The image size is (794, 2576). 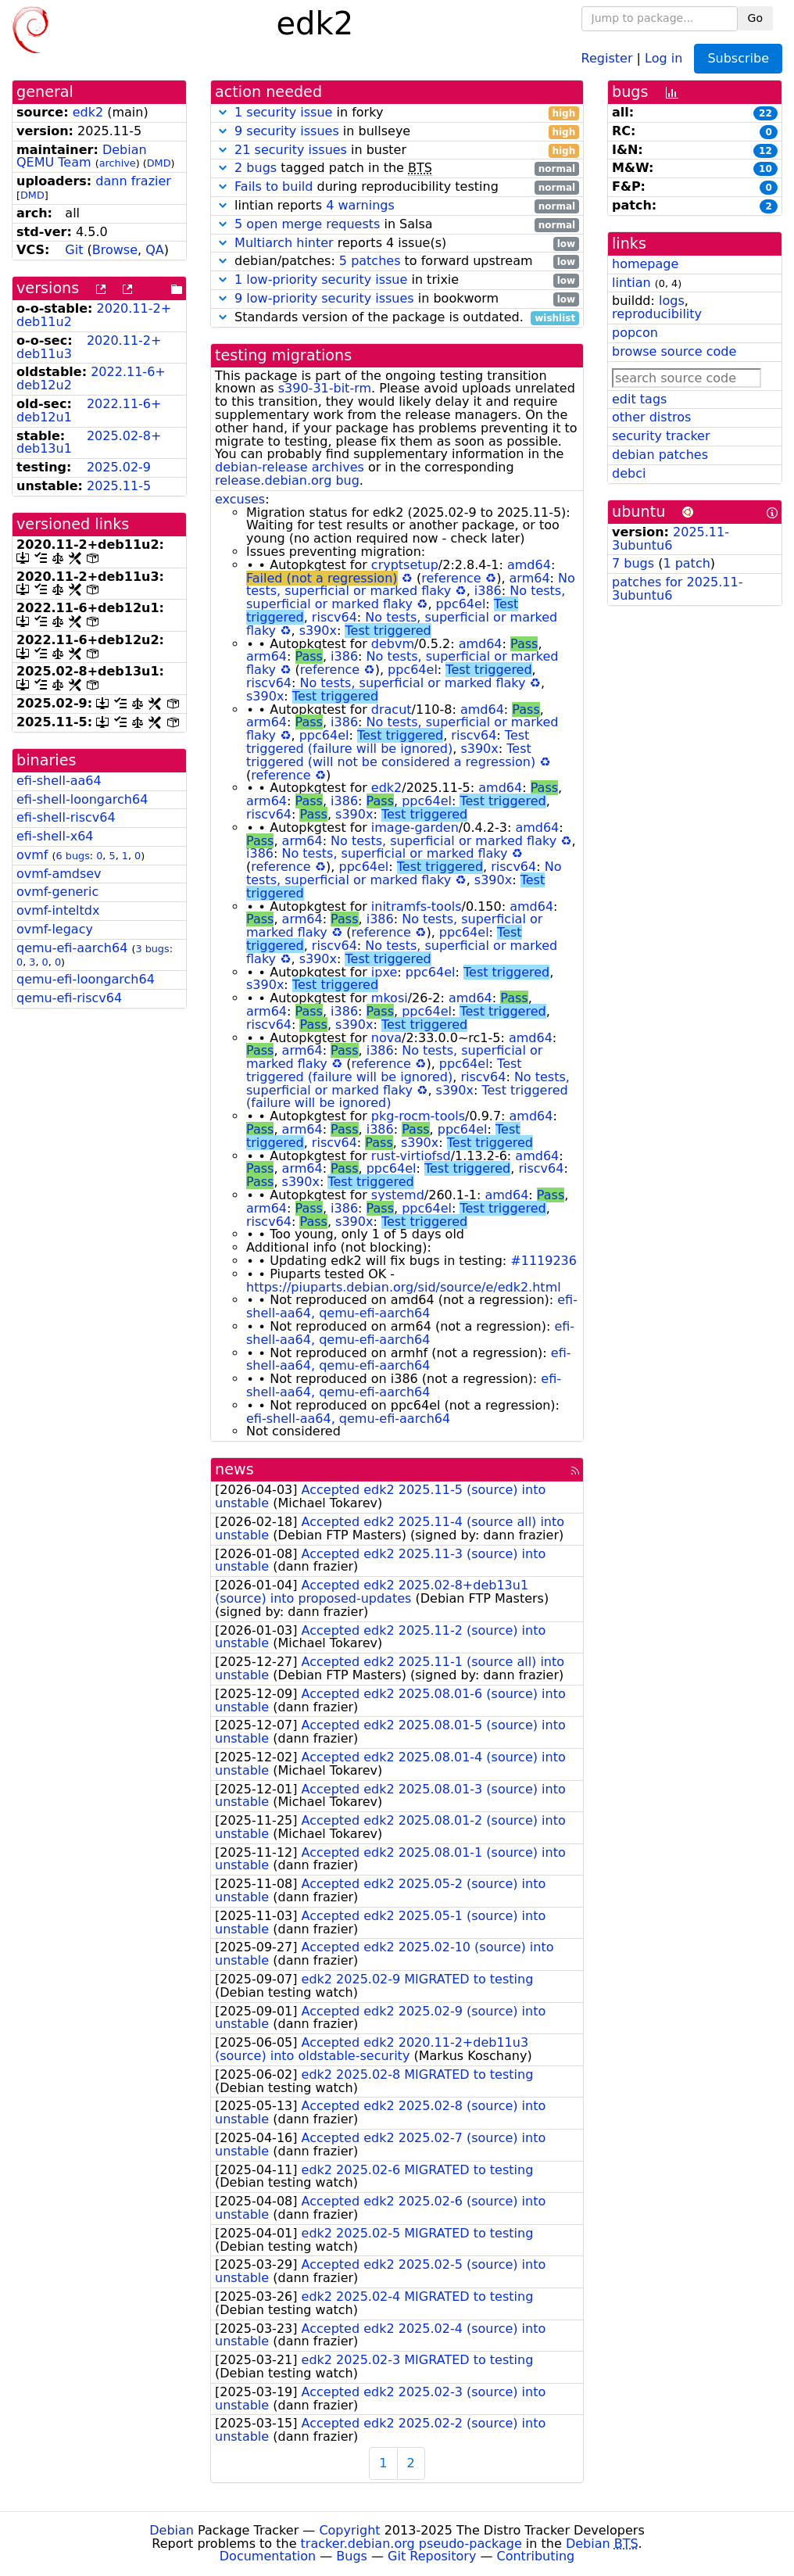 What do you see at coordinates (324, 388) in the screenshot?
I see `s390-31-bit-rm` at bounding box center [324, 388].